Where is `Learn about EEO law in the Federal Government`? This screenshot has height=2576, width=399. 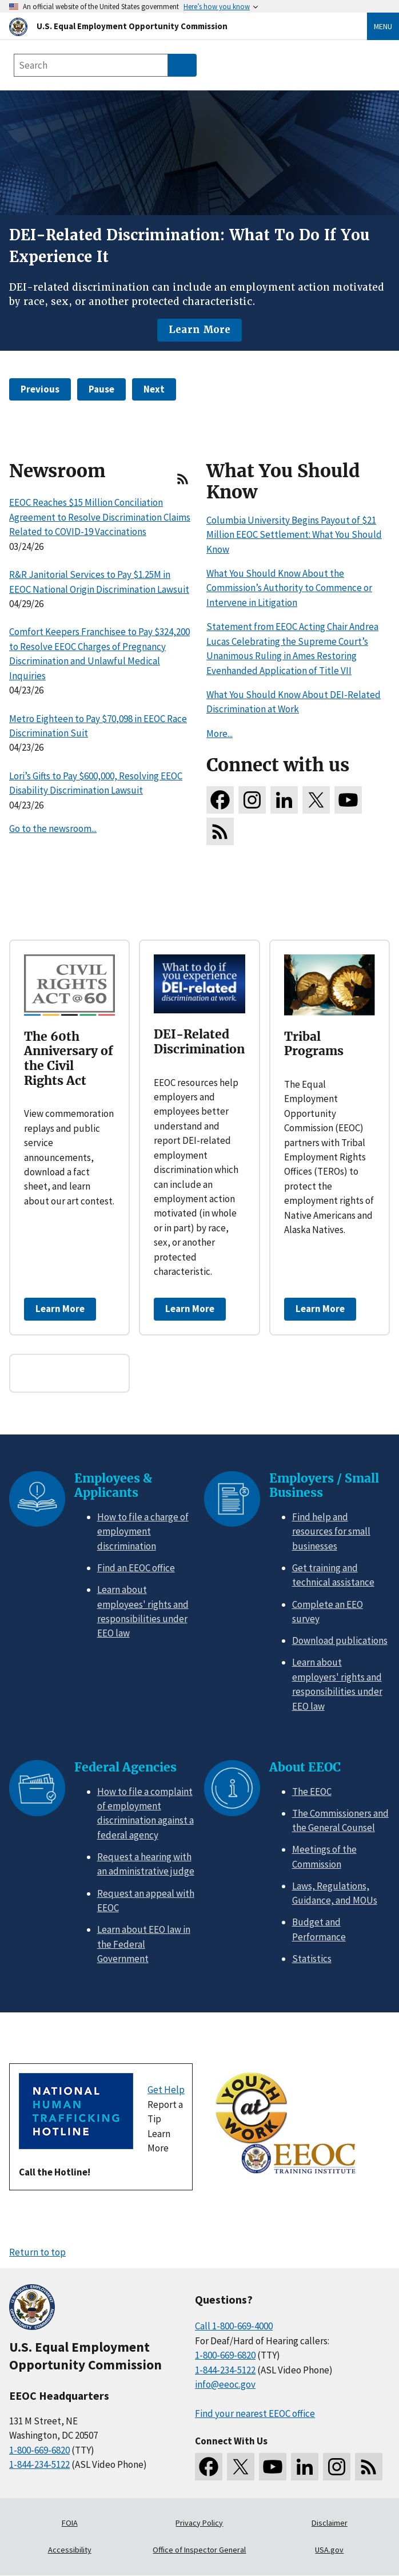 Learn about EEO law in the Federal Government is located at coordinates (143, 1944).